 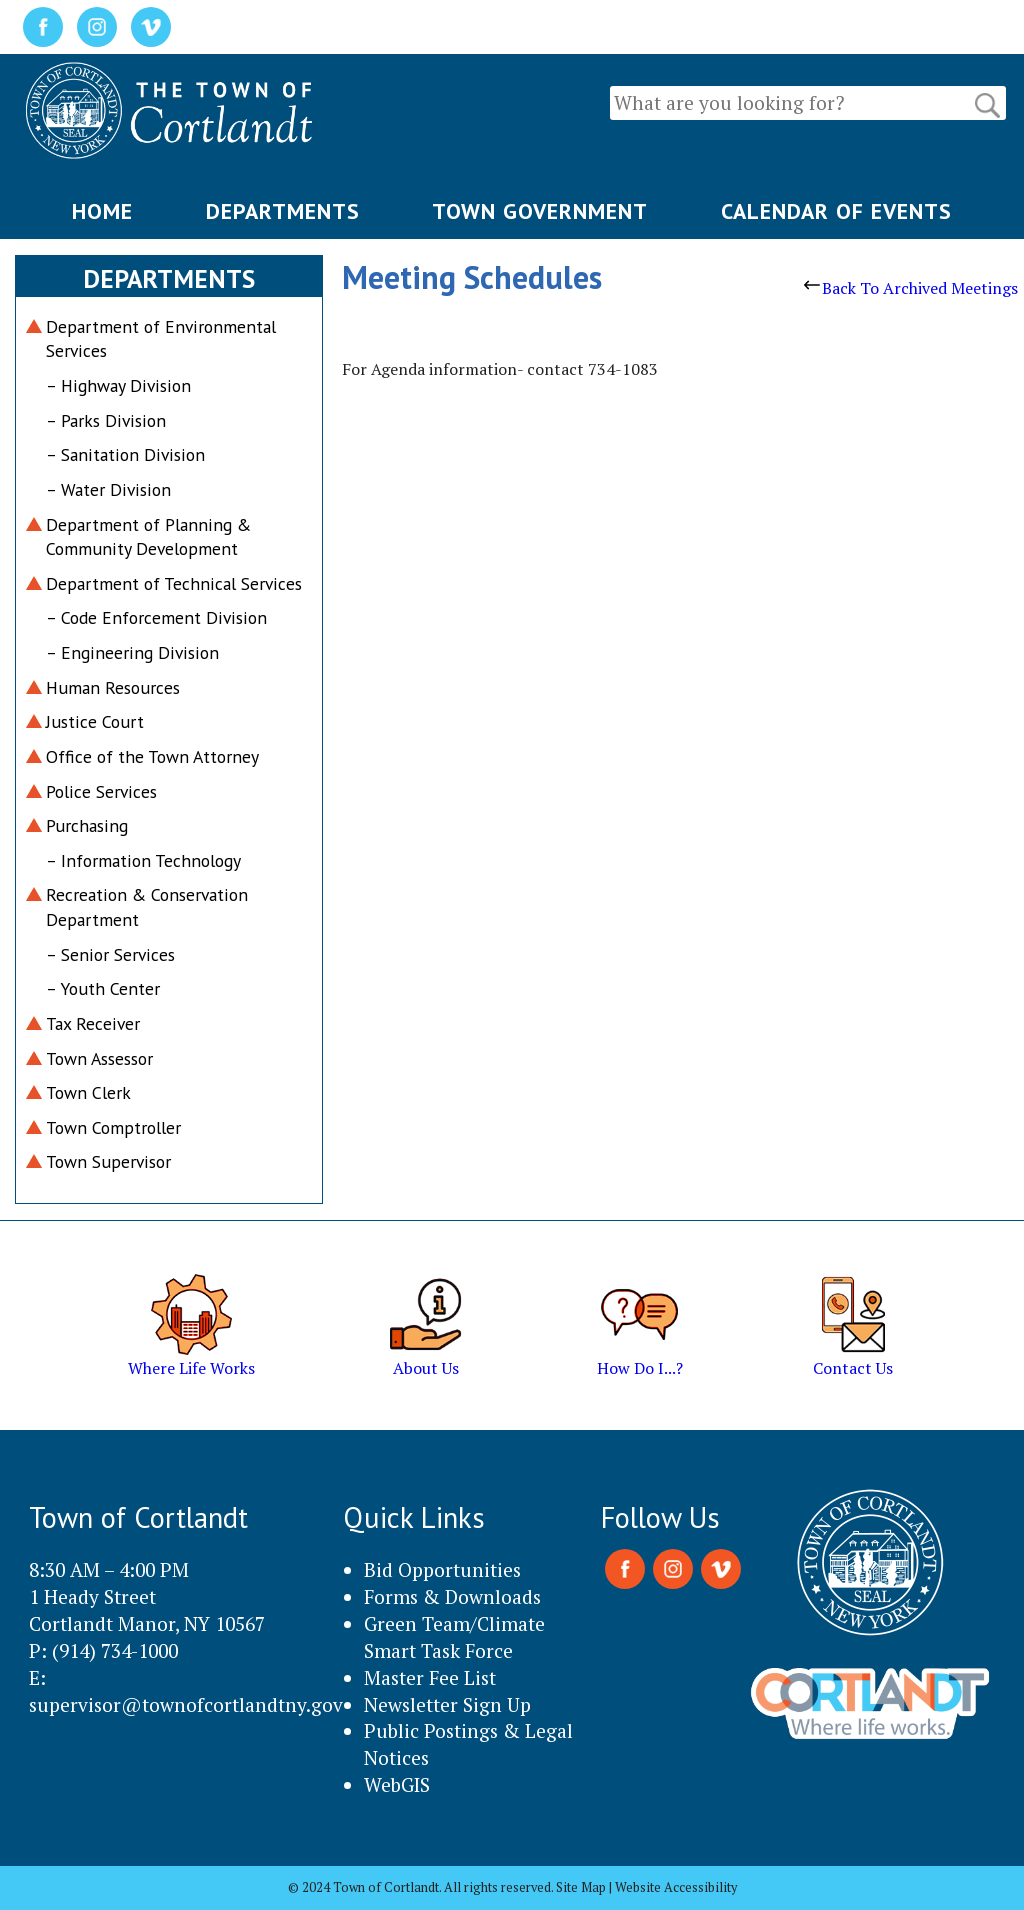 I want to click on Police Services, so click(x=101, y=791).